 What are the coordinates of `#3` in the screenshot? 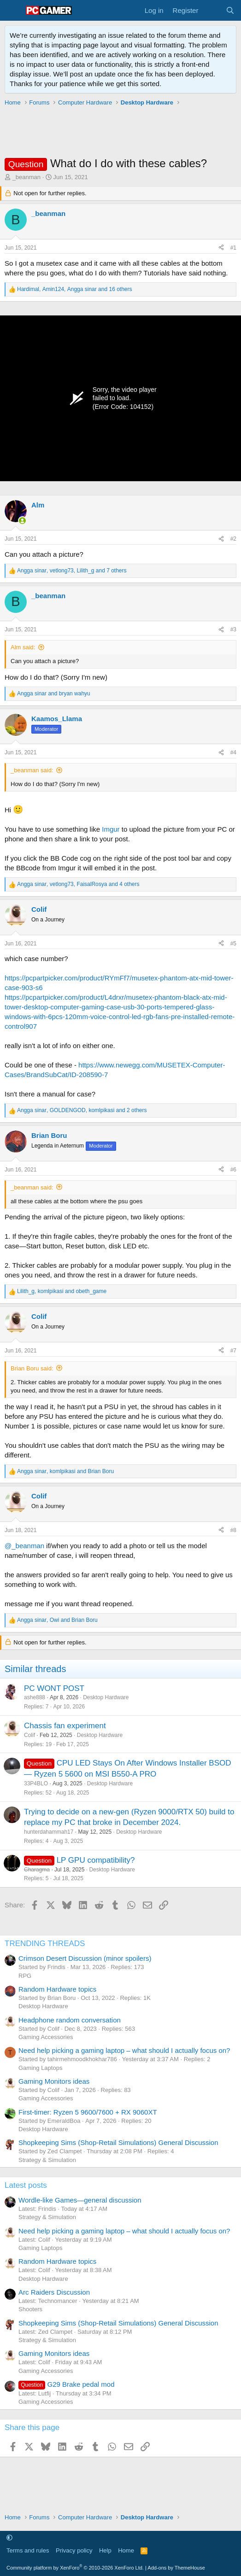 It's located at (233, 629).